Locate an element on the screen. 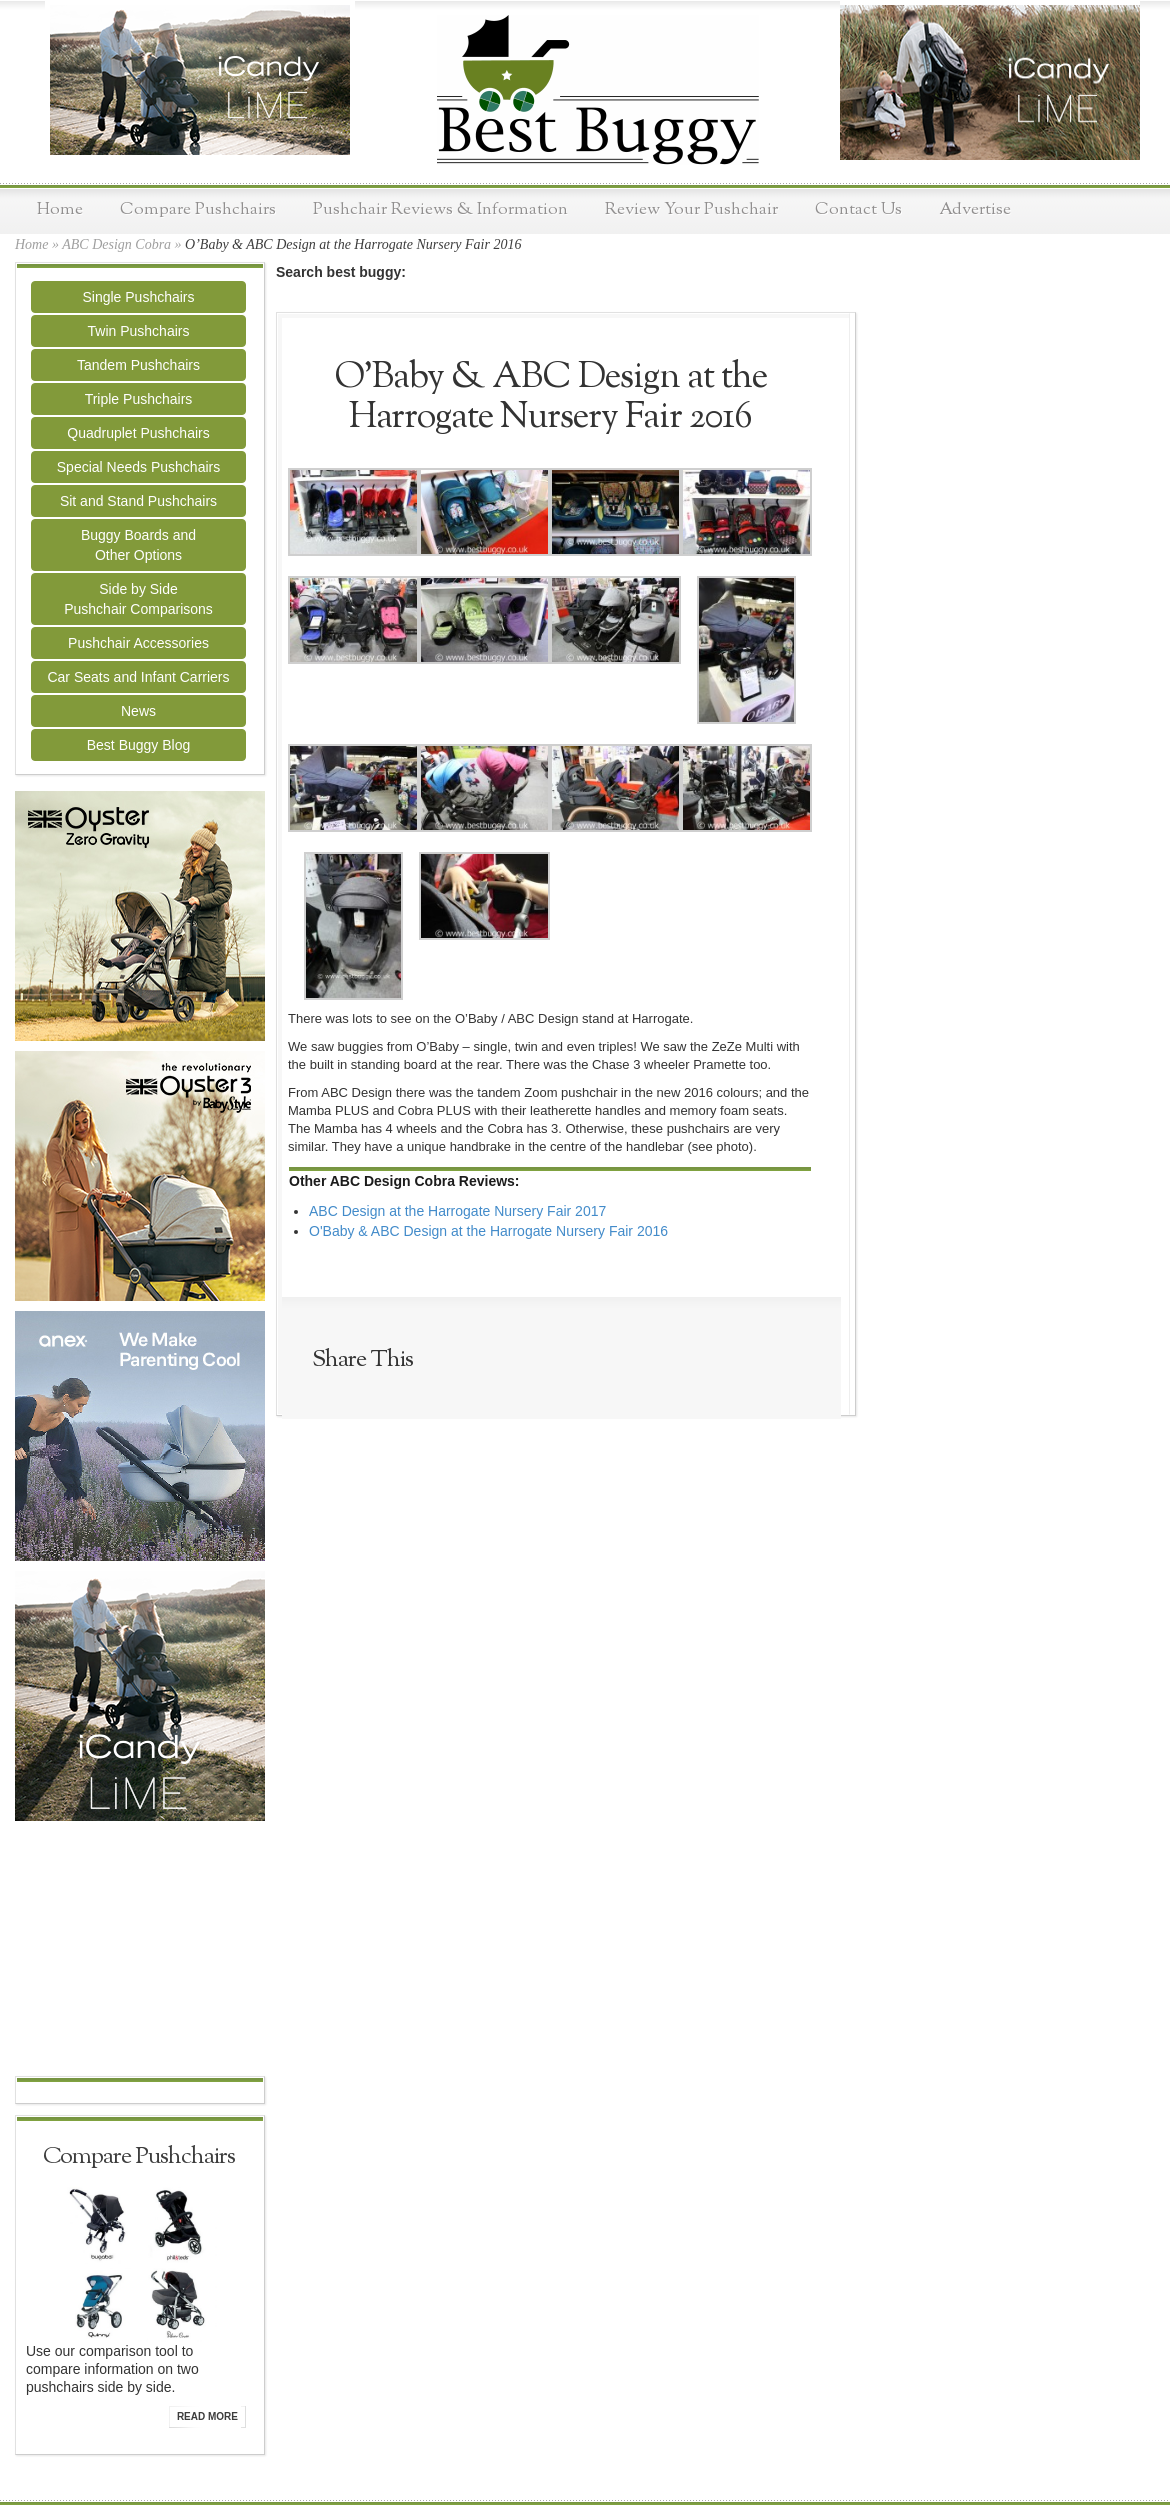 The height and width of the screenshot is (2506, 1170). Twin Pushchairs is located at coordinates (139, 331).